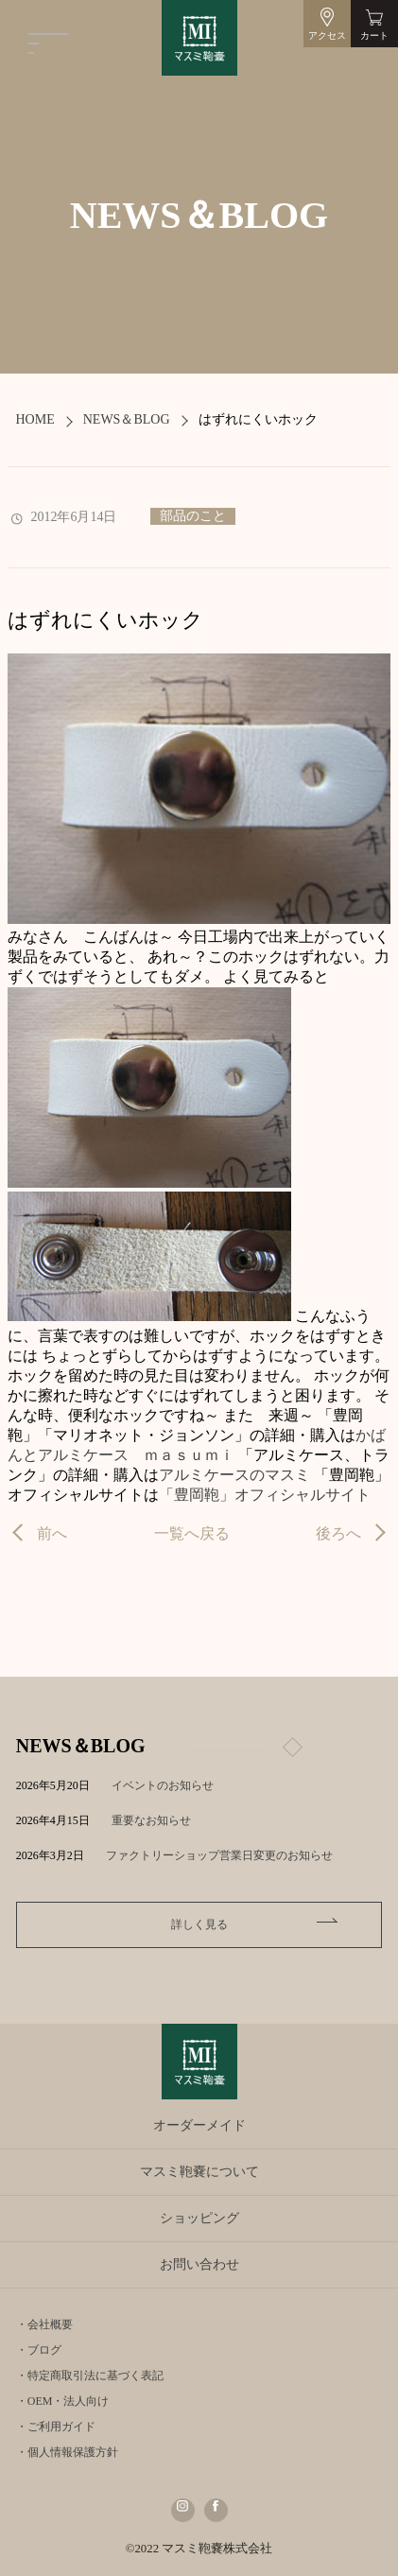 The height and width of the screenshot is (2576, 398). Describe the element at coordinates (163, 1785) in the screenshot. I see `イベントのお知らせ` at that location.